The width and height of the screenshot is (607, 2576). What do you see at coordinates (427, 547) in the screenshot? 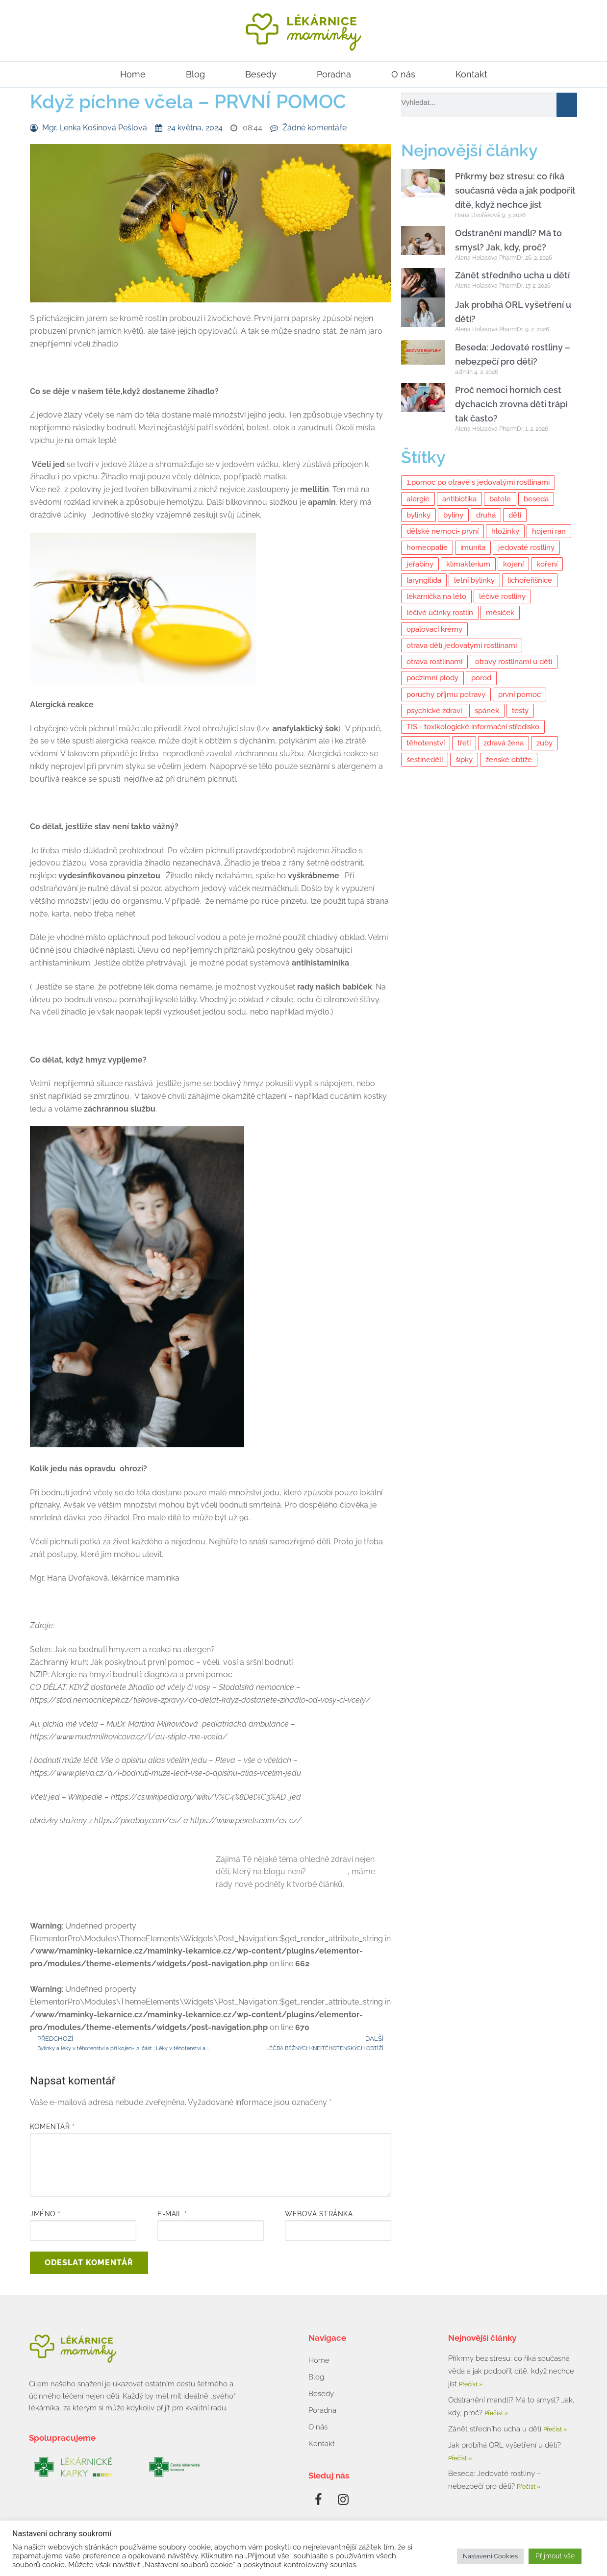
I see `homeopatie [homeopatie (4 položky)]` at bounding box center [427, 547].